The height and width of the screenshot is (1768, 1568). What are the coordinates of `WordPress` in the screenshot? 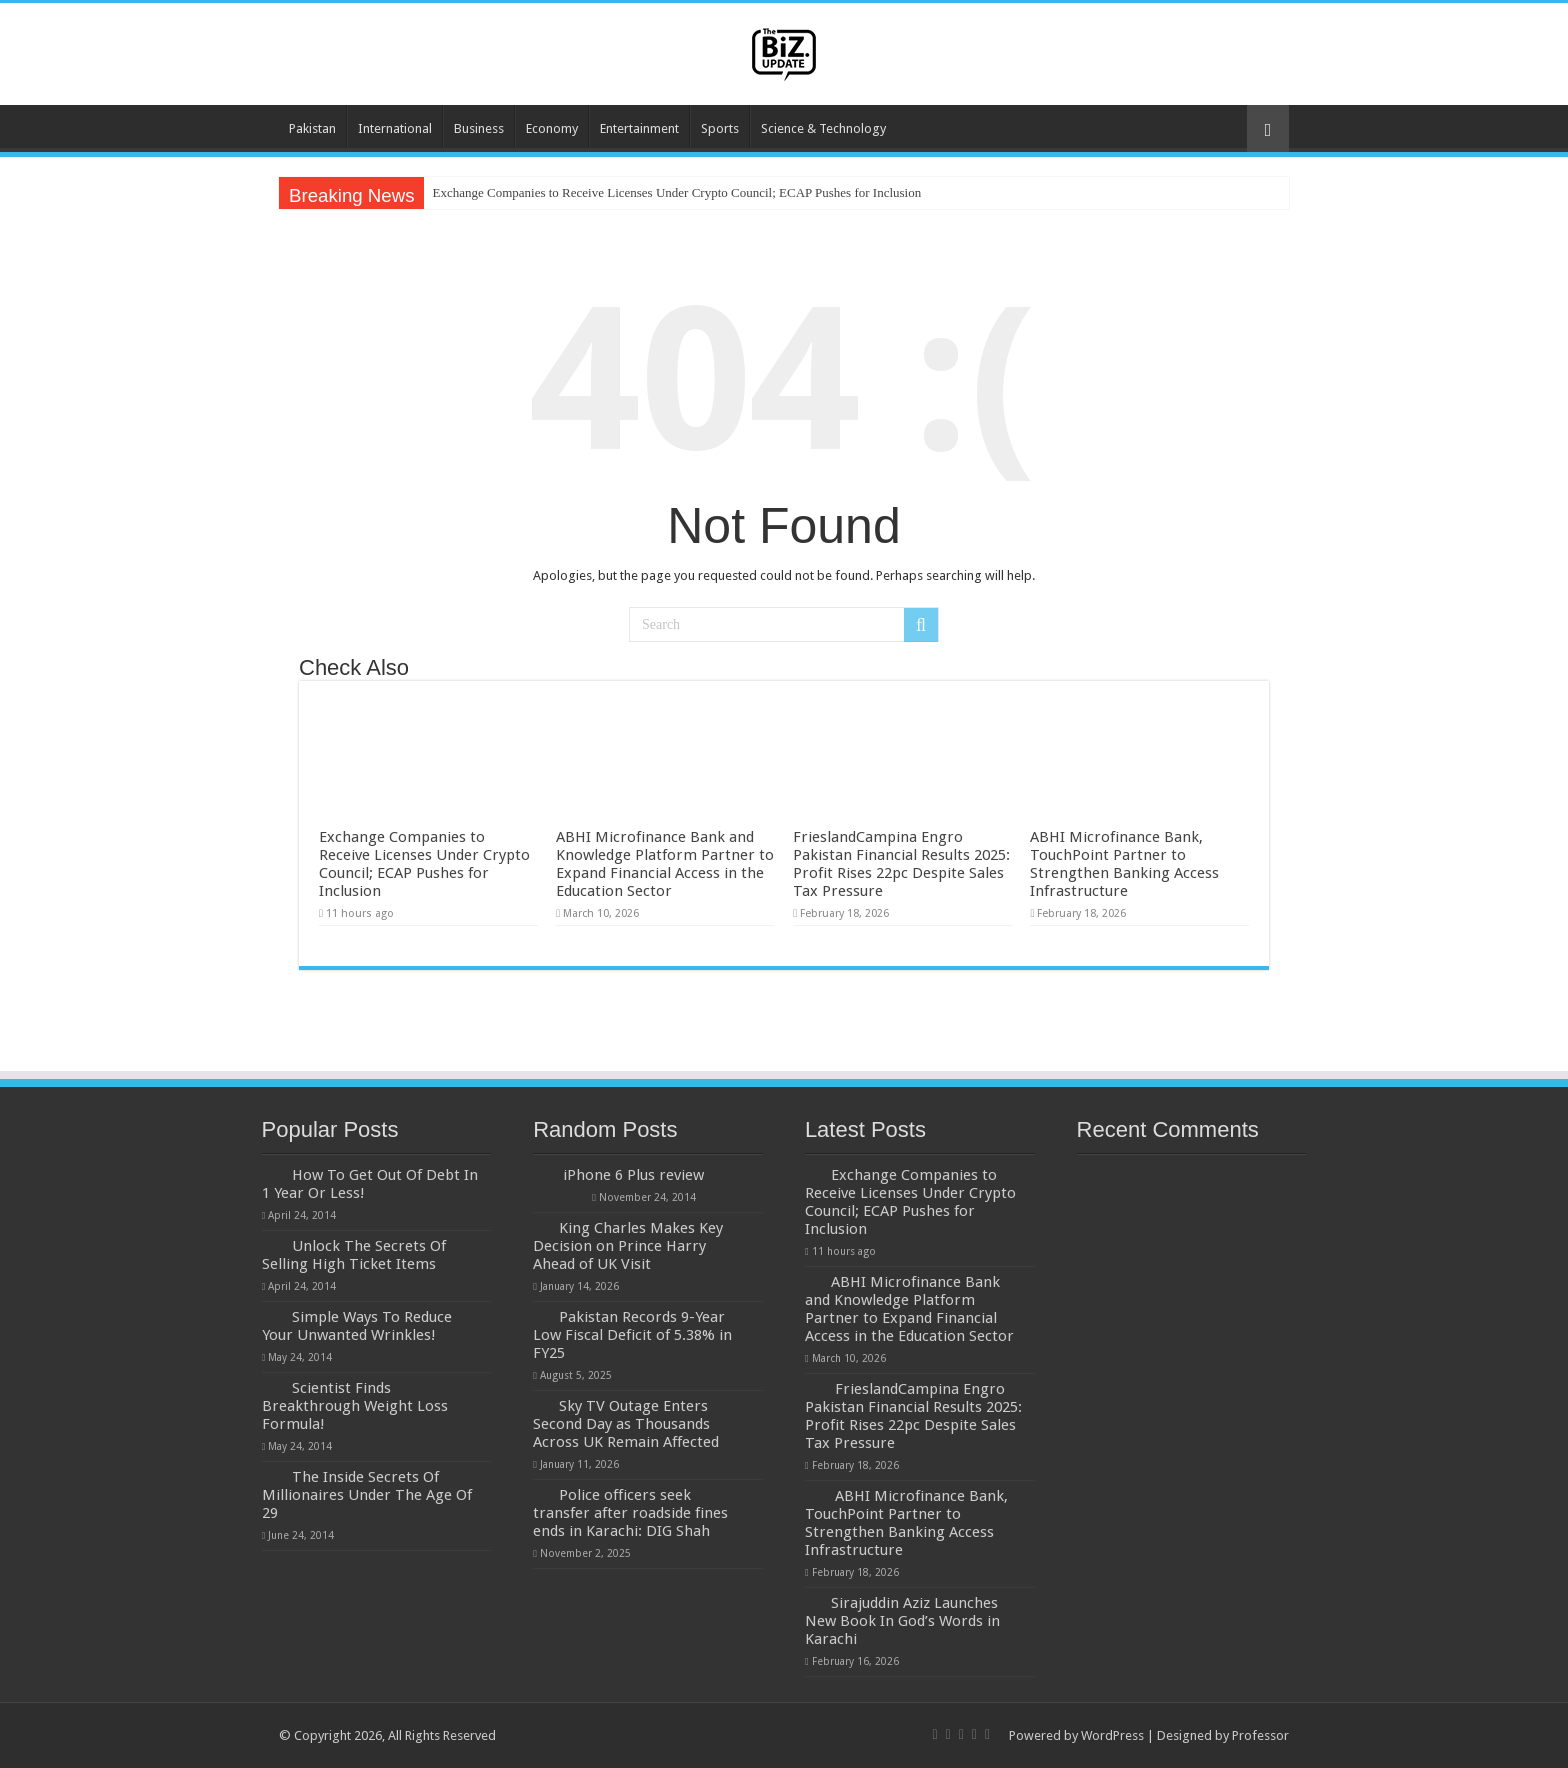 It's located at (1112, 1735).